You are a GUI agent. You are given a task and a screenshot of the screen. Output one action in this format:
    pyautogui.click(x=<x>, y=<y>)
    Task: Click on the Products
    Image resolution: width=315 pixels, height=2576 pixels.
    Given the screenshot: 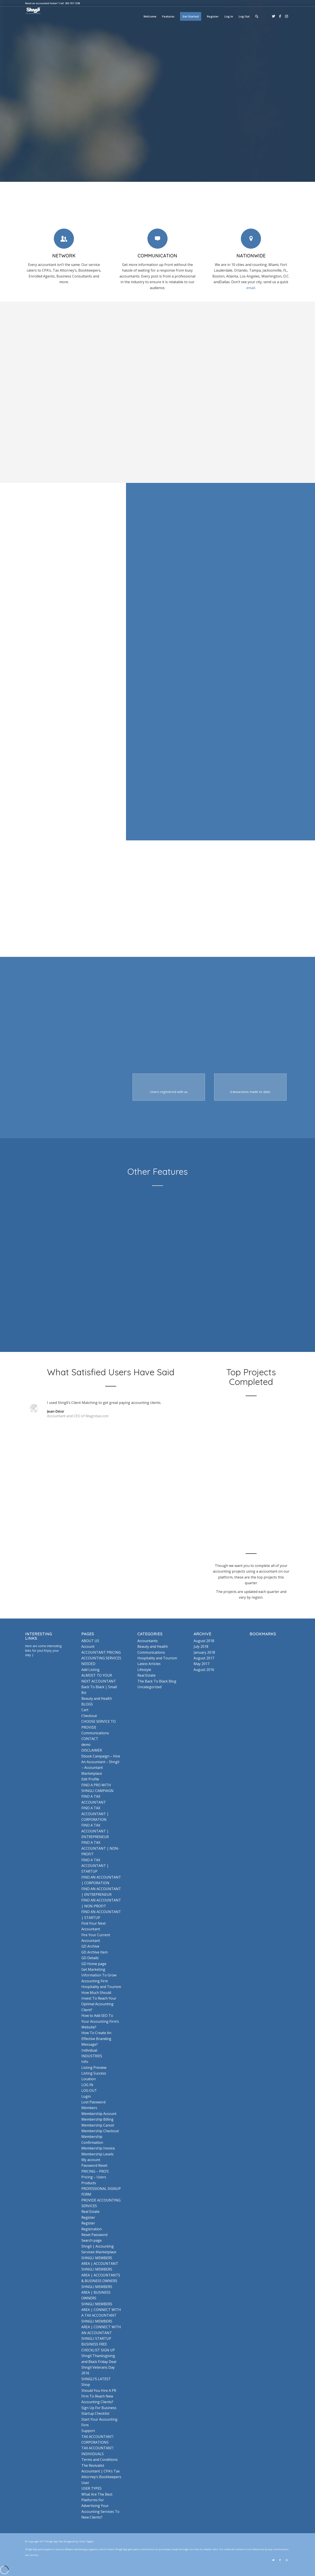 What is the action you would take?
    pyautogui.click(x=88, y=2182)
    